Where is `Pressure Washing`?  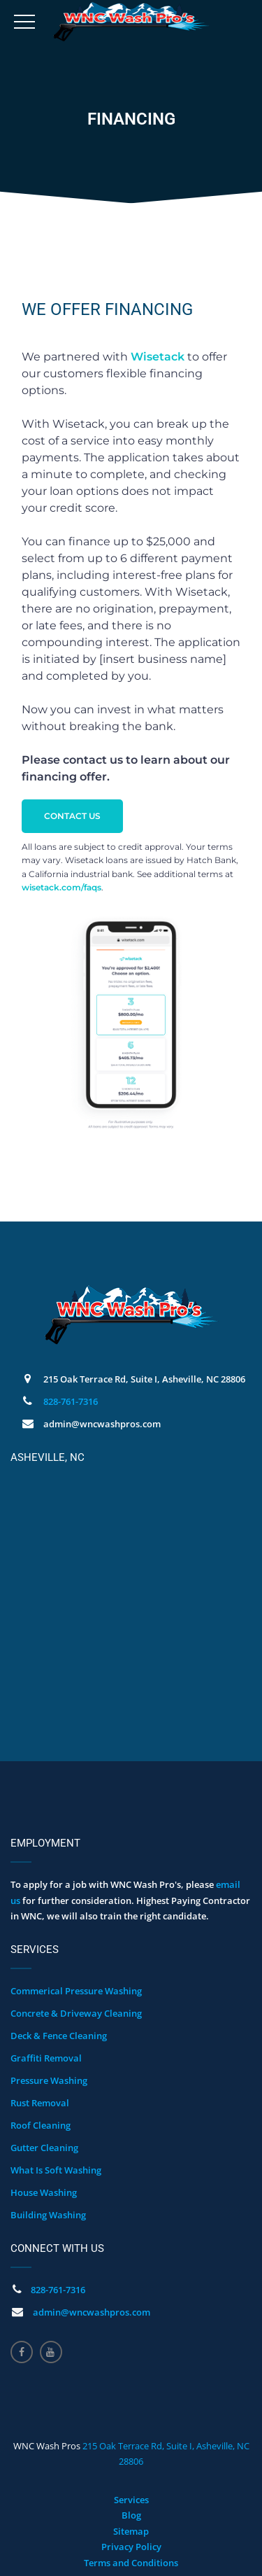
Pressure Washing is located at coordinates (48, 2080).